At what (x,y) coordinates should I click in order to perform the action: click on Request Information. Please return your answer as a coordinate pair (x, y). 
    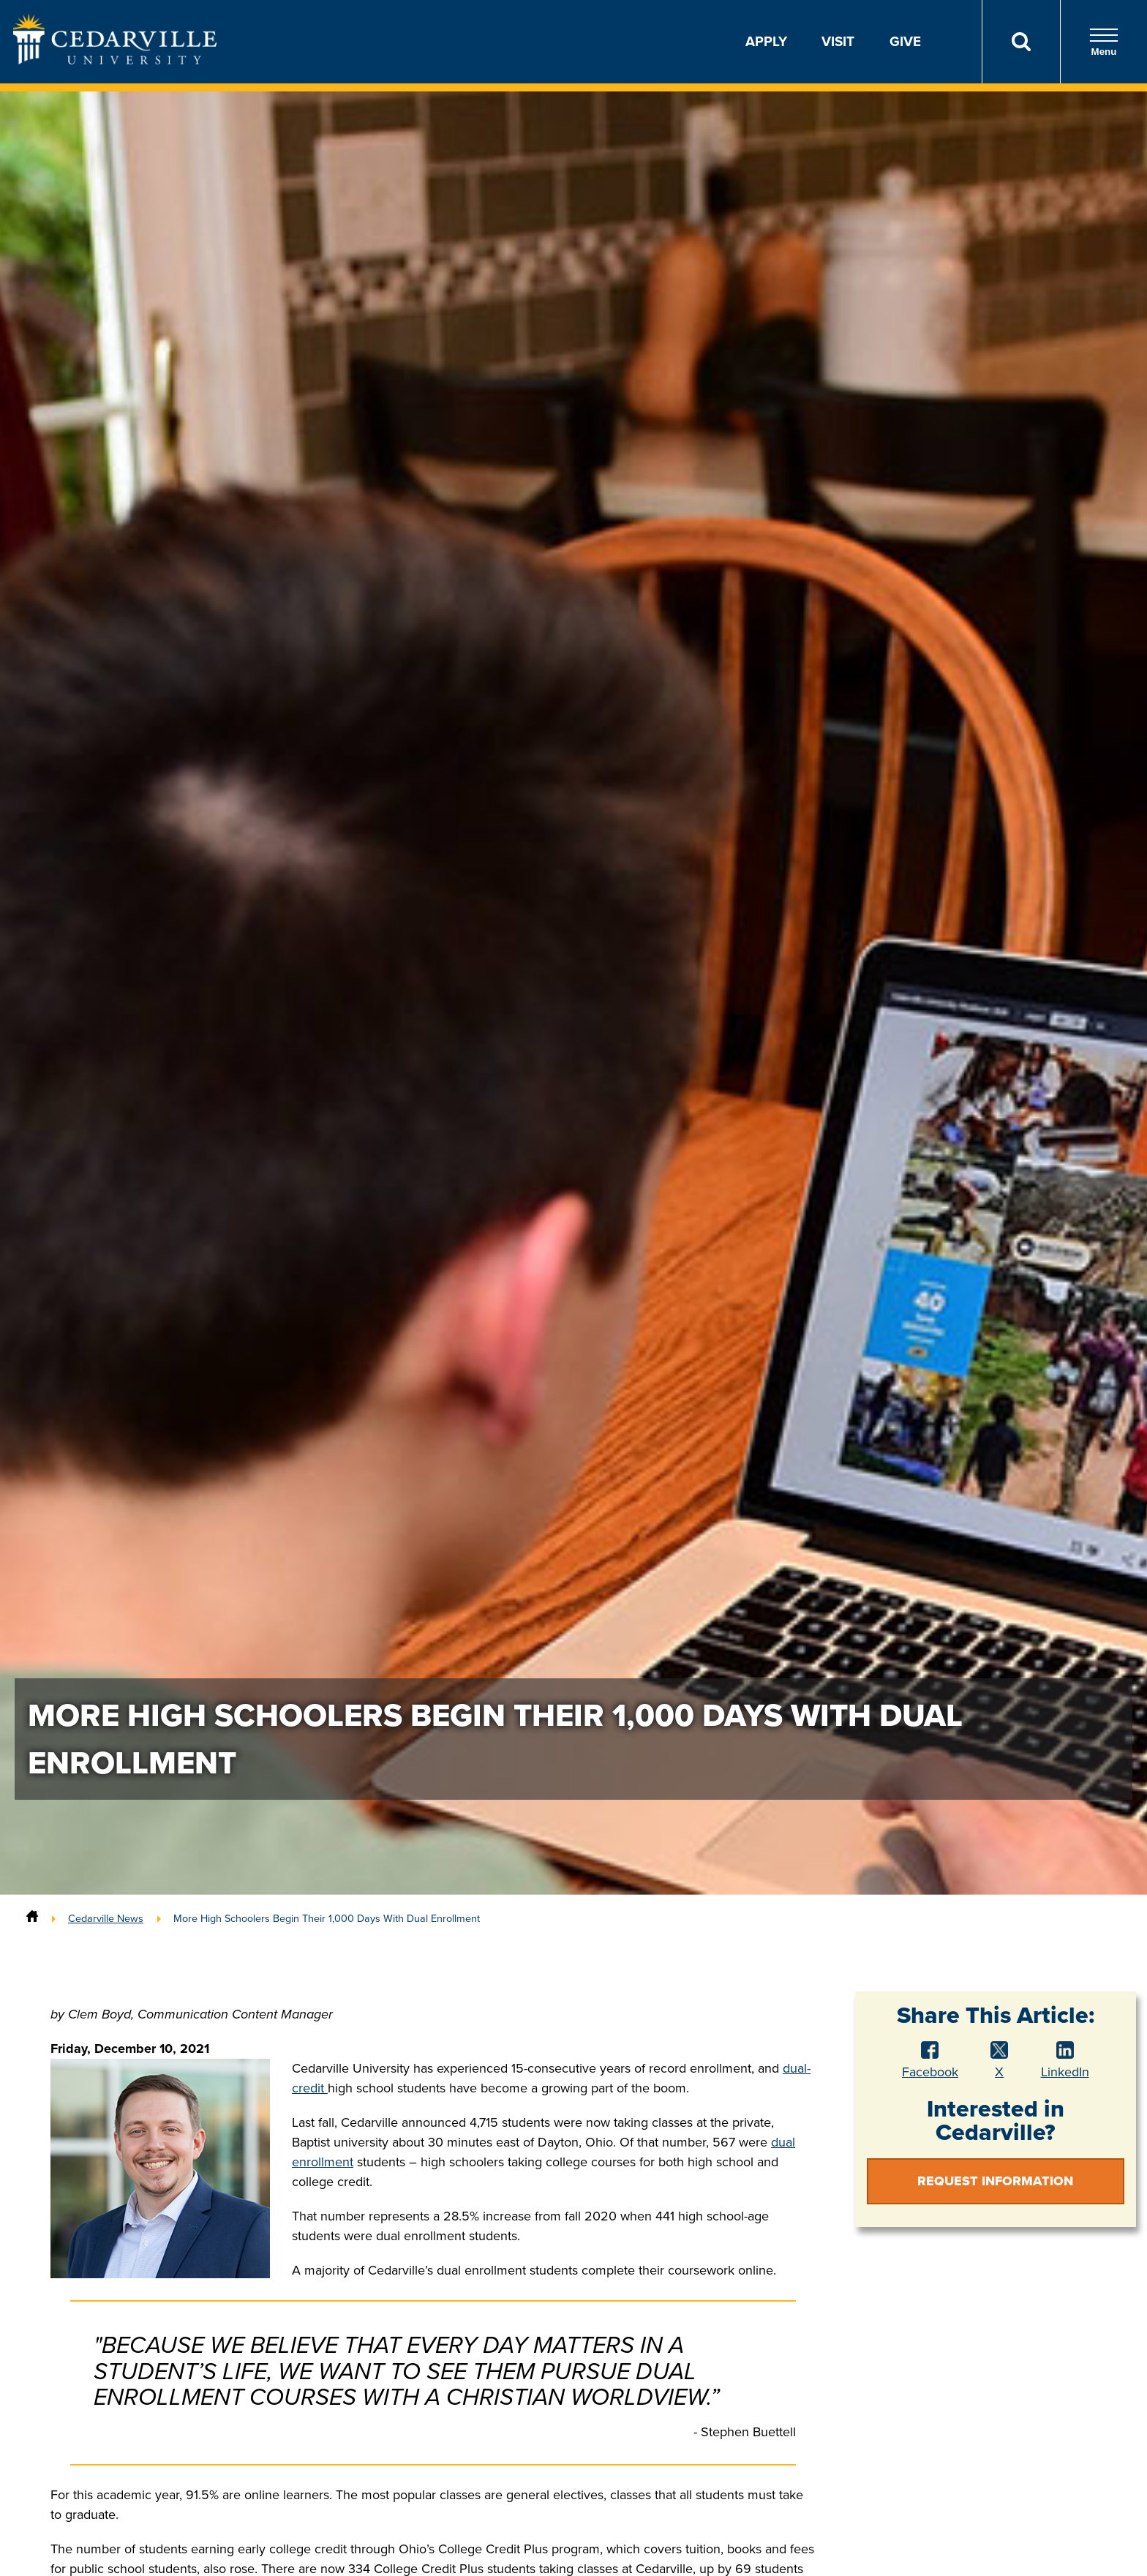
    Looking at the image, I should click on (995, 2180).